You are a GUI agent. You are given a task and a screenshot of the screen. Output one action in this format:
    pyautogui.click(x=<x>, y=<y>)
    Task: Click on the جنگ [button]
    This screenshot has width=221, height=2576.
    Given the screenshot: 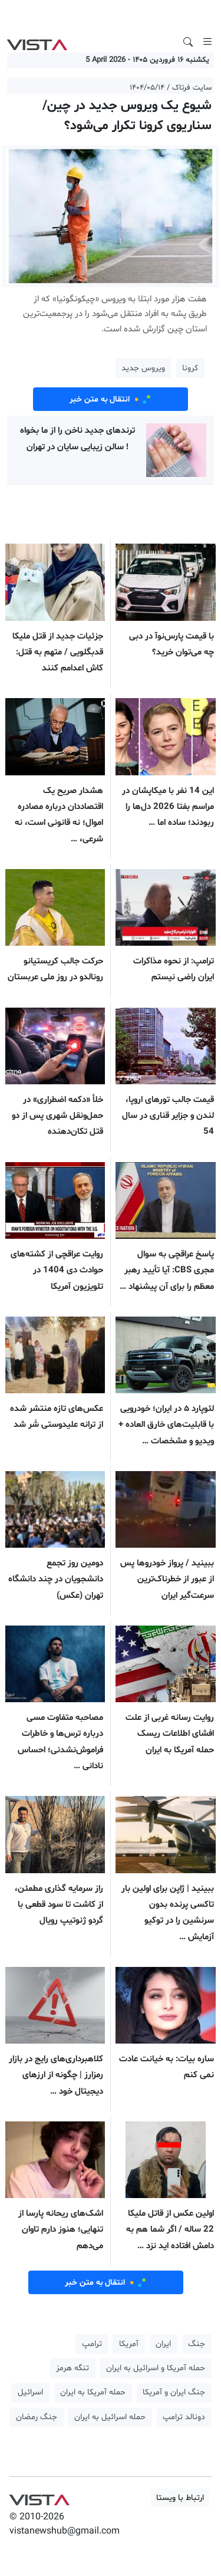 What is the action you would take?
    pyautogui.click(x=196, y=2344)
    